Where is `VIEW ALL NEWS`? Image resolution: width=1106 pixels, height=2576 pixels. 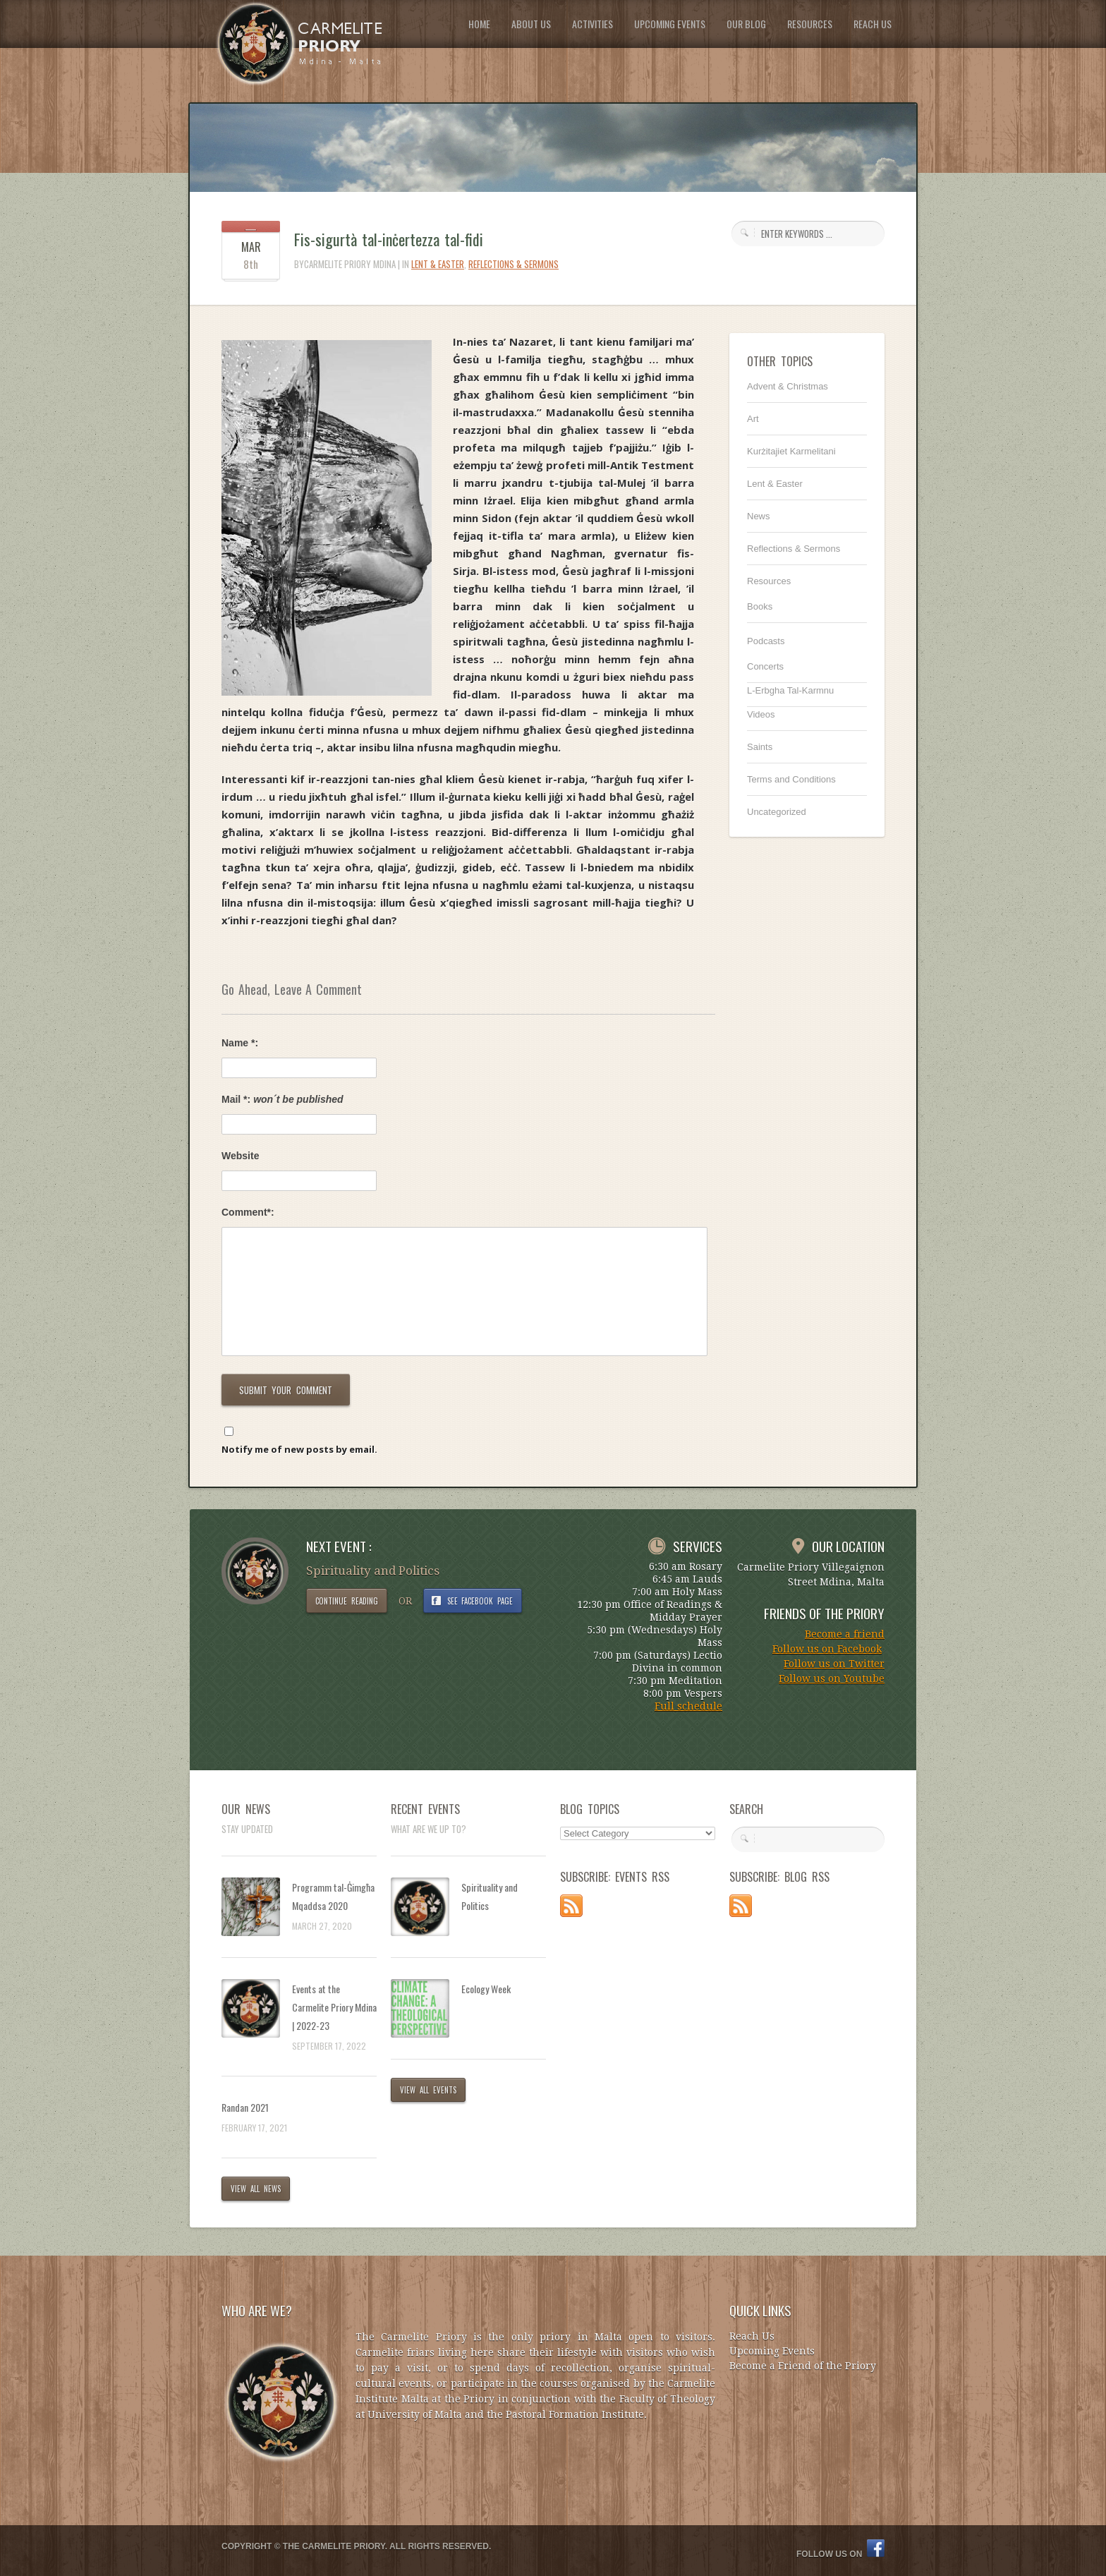 VIEW ALL NEWS is located at coordinates (256, 2188).